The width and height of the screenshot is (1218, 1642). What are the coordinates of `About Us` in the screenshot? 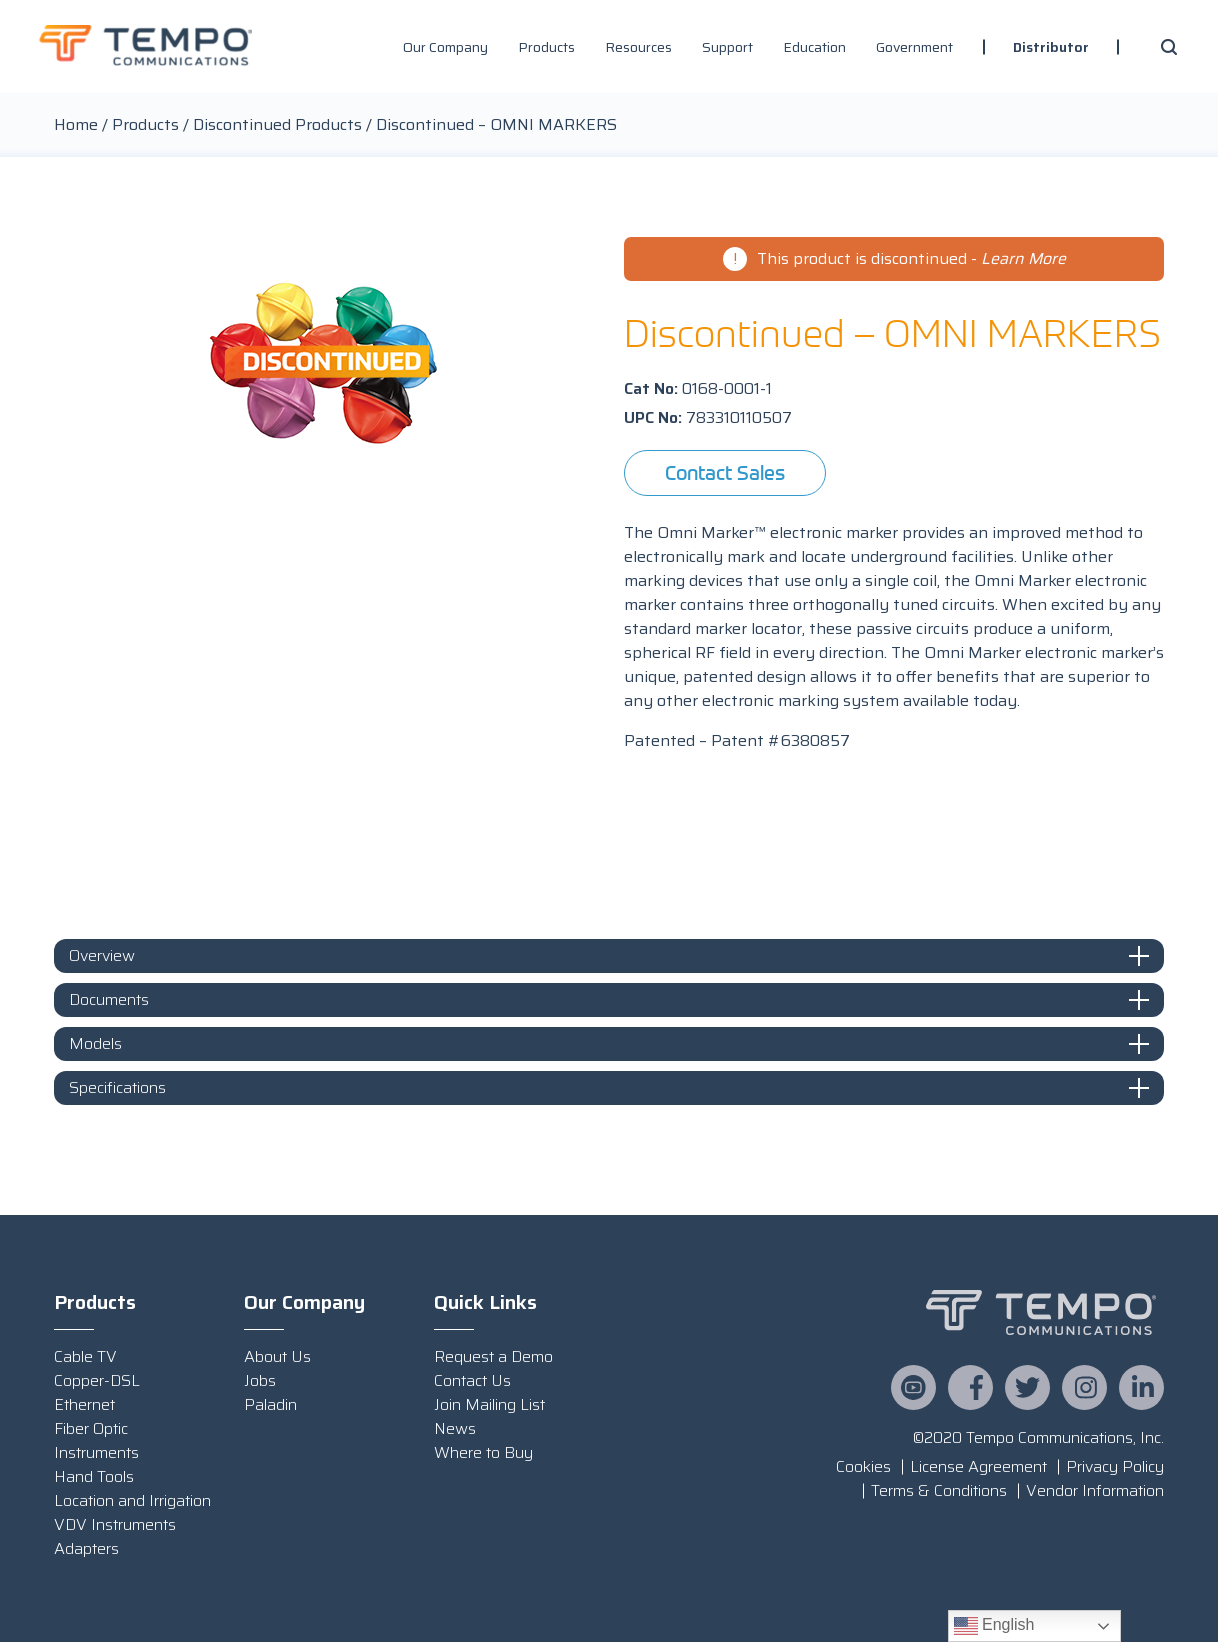 It's located at (277, 1356).